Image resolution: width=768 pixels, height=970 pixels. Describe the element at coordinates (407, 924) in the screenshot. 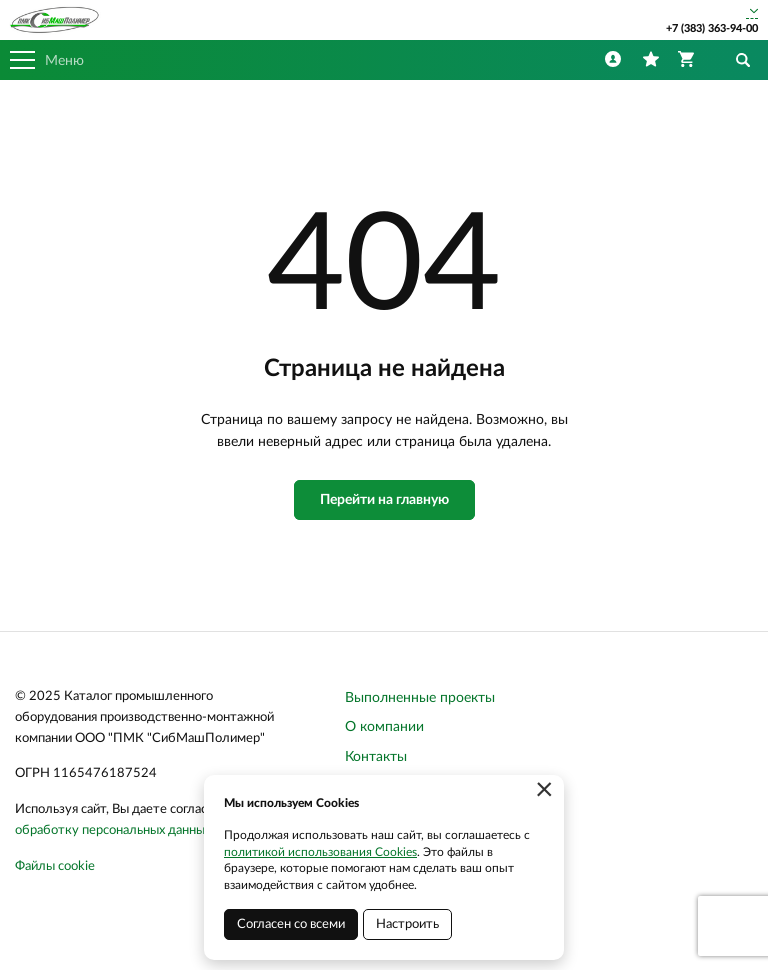

I see `Настроить` at that location.